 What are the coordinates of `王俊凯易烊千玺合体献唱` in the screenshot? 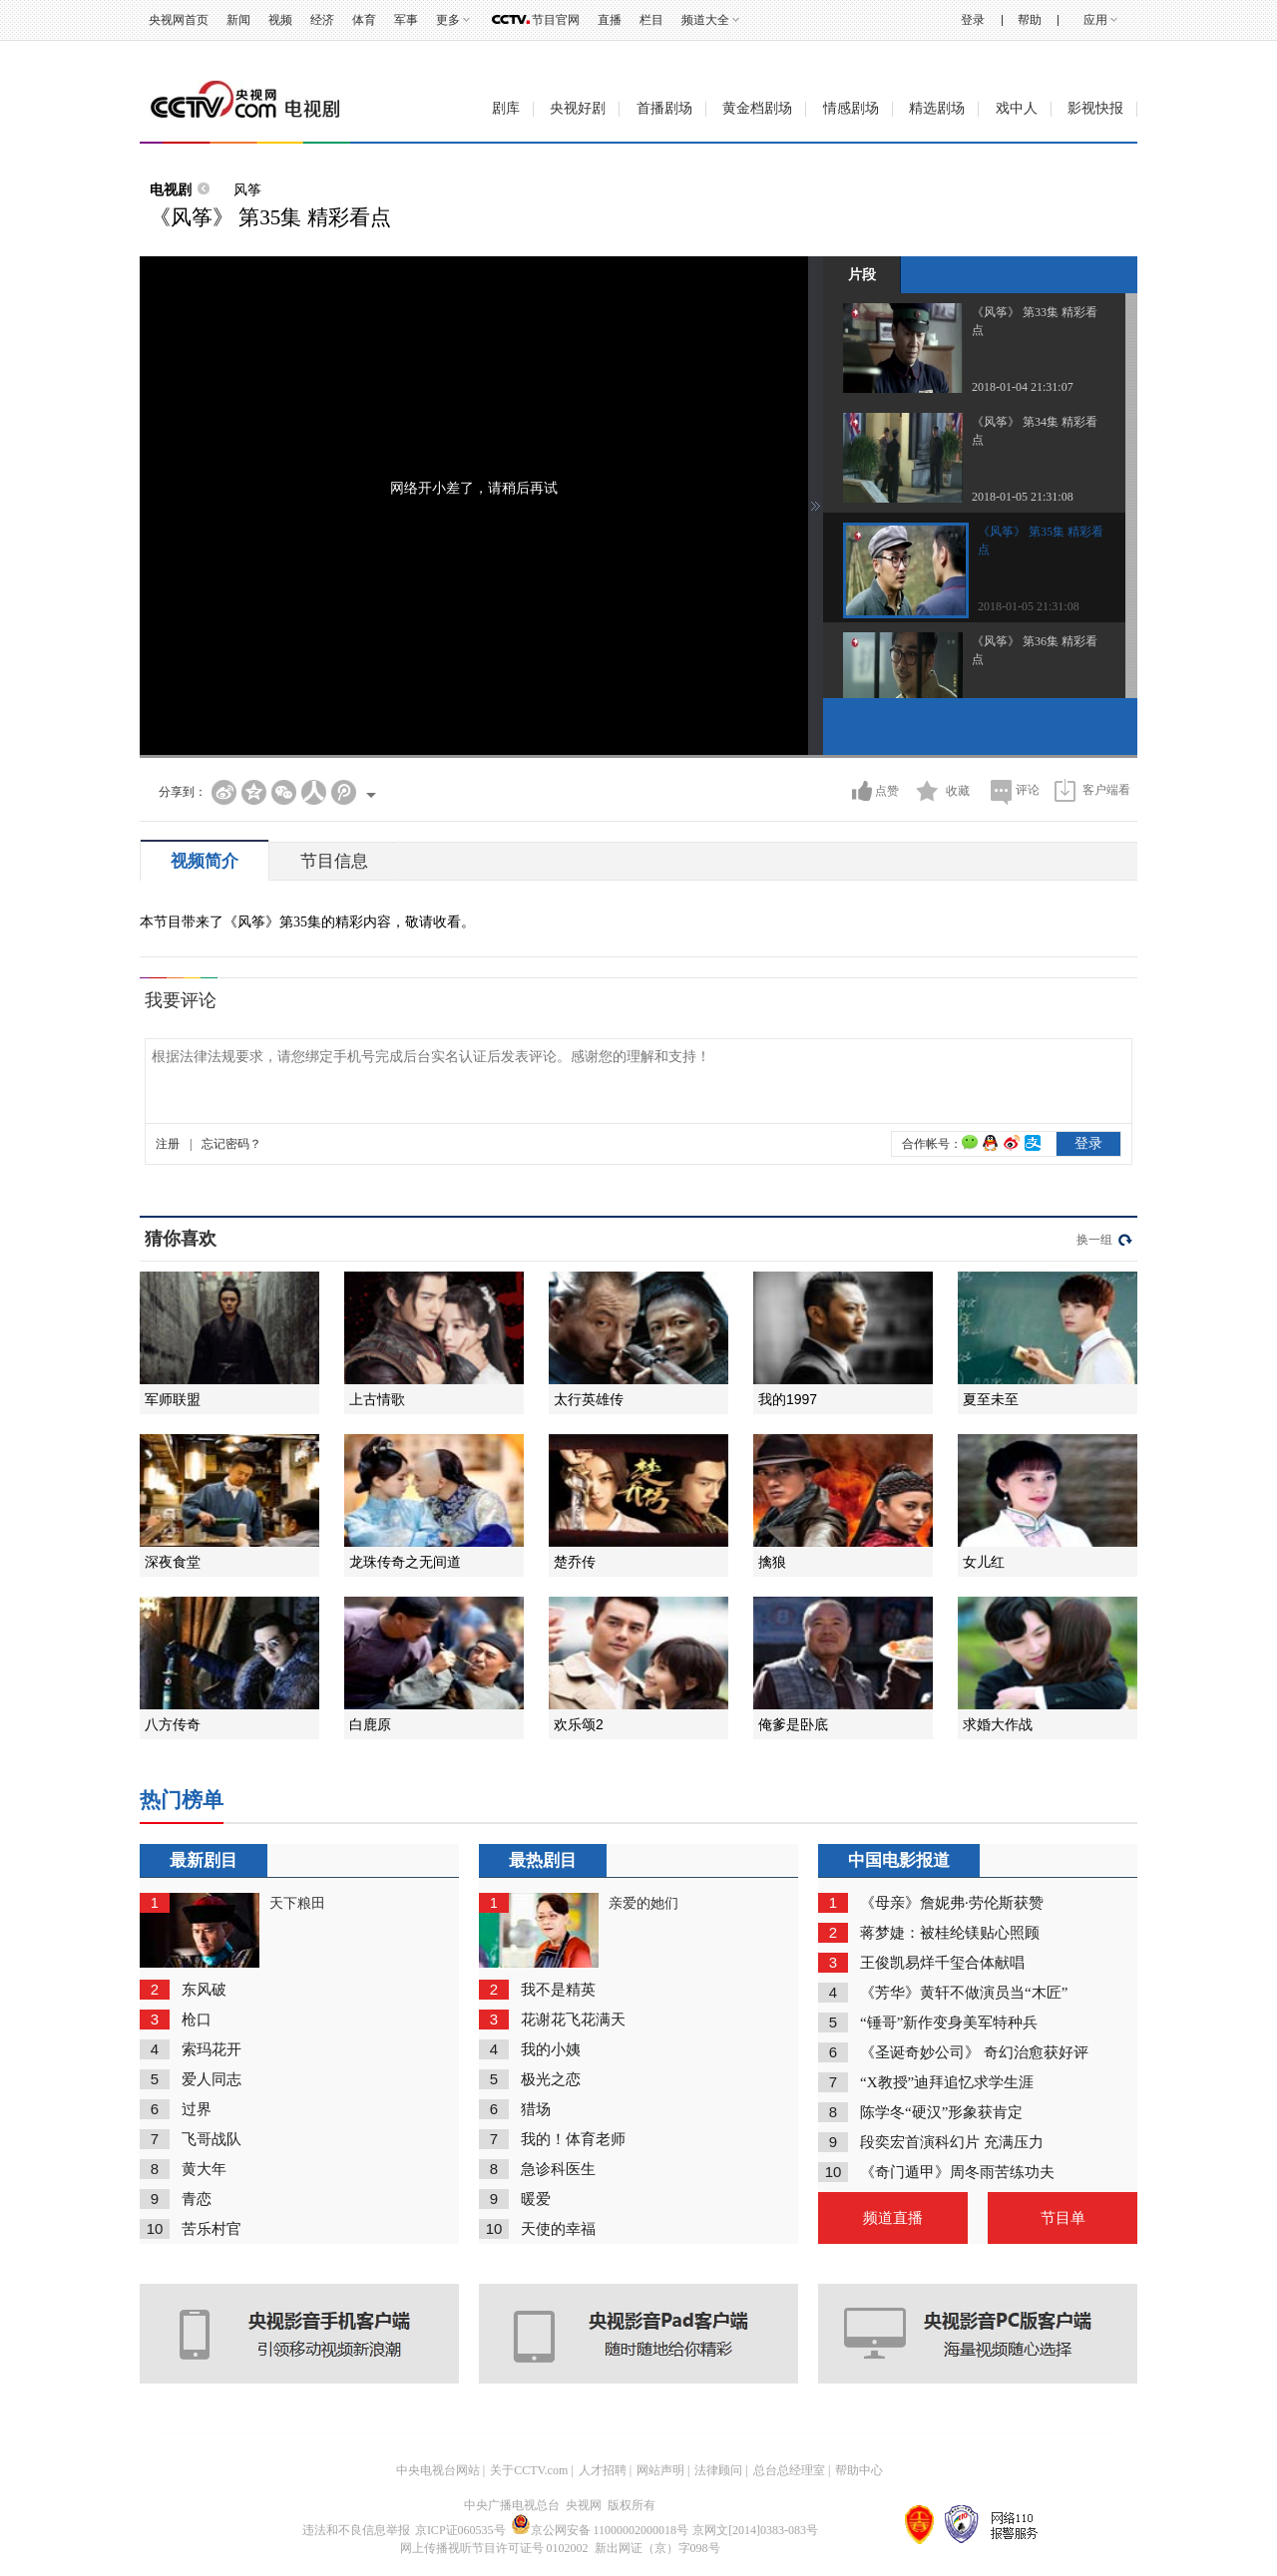 It's located at (942, 1963).